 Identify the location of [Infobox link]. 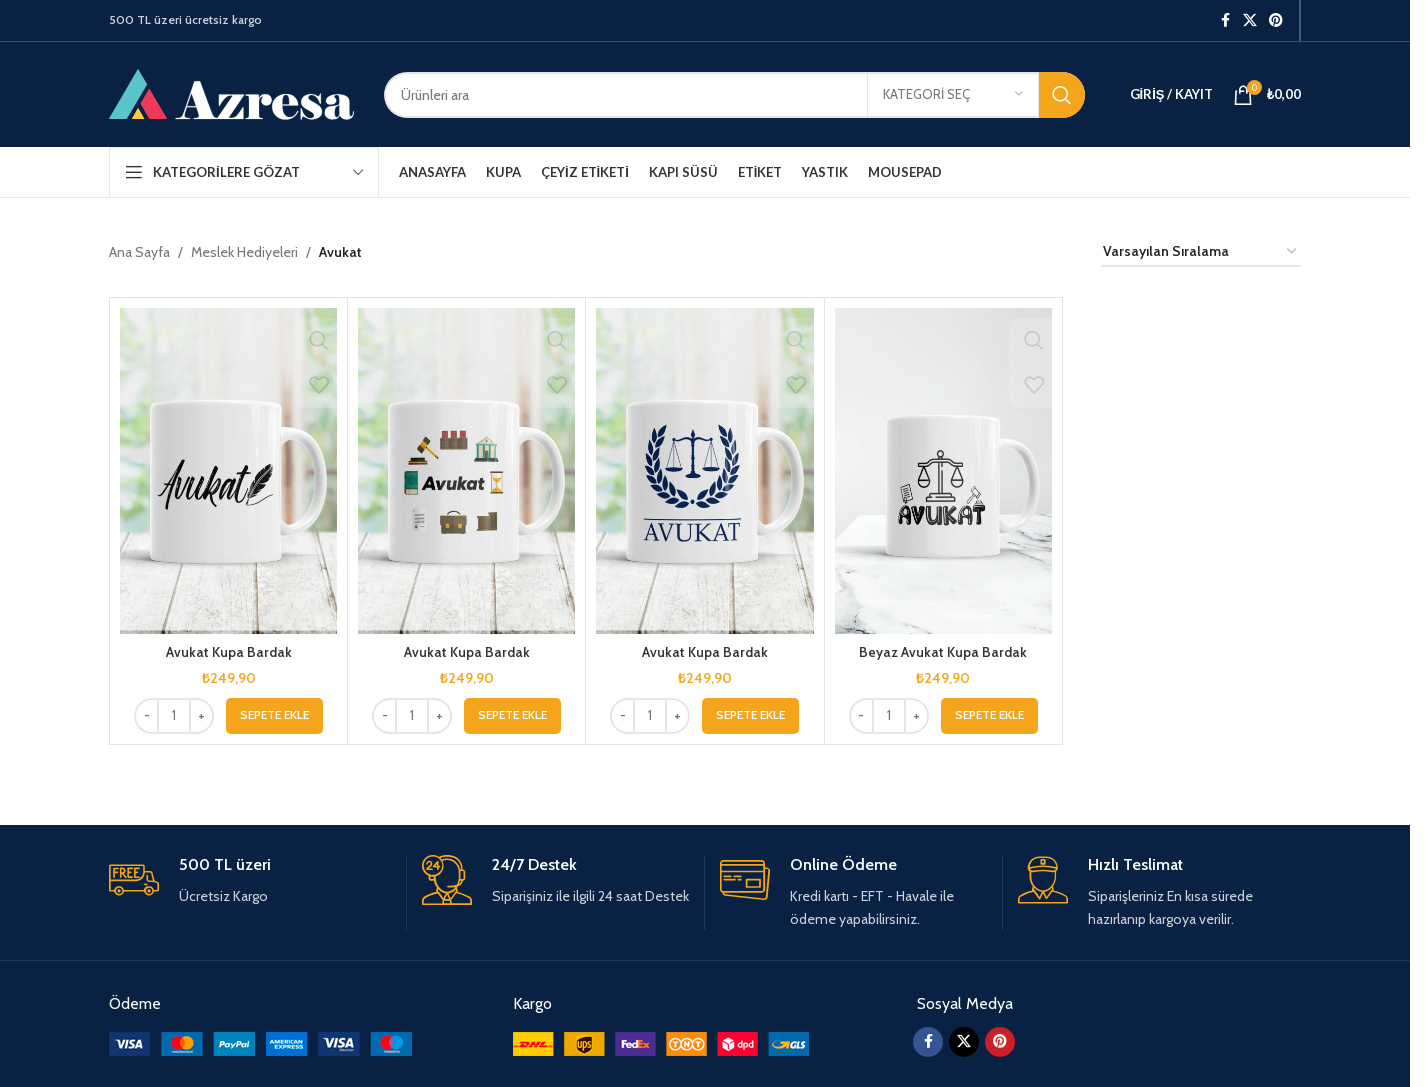
(250, 881).